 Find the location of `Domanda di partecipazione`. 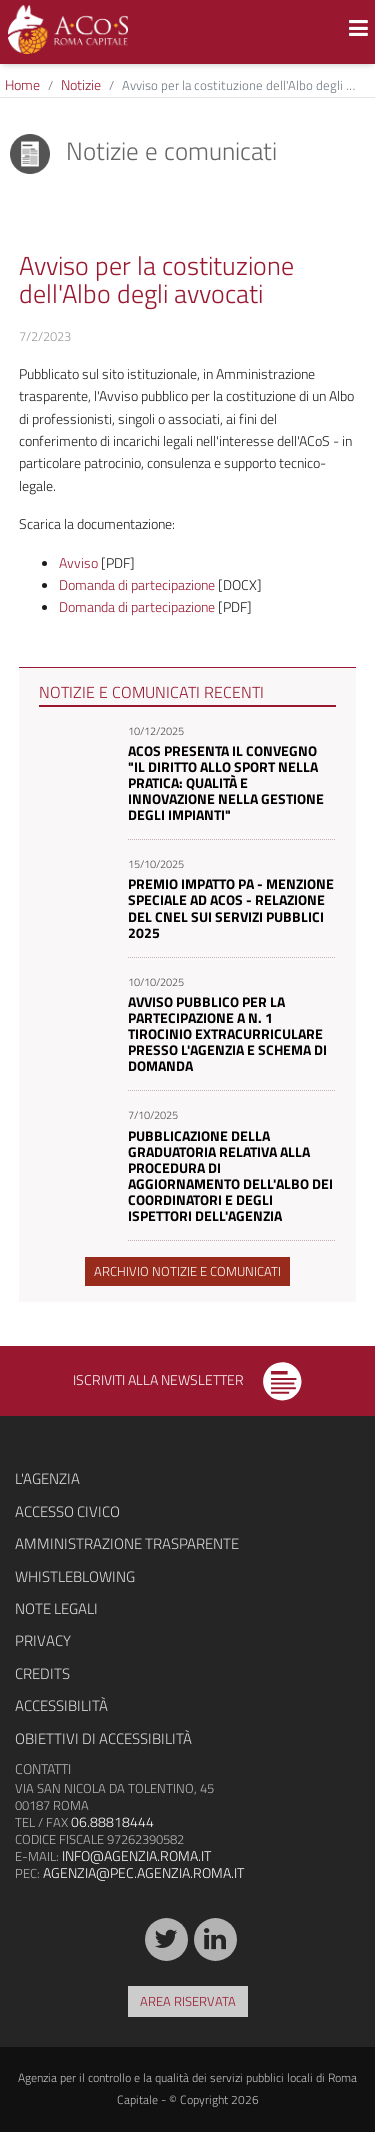

Domanda di partecipazione is located at coordinates (137, 584).